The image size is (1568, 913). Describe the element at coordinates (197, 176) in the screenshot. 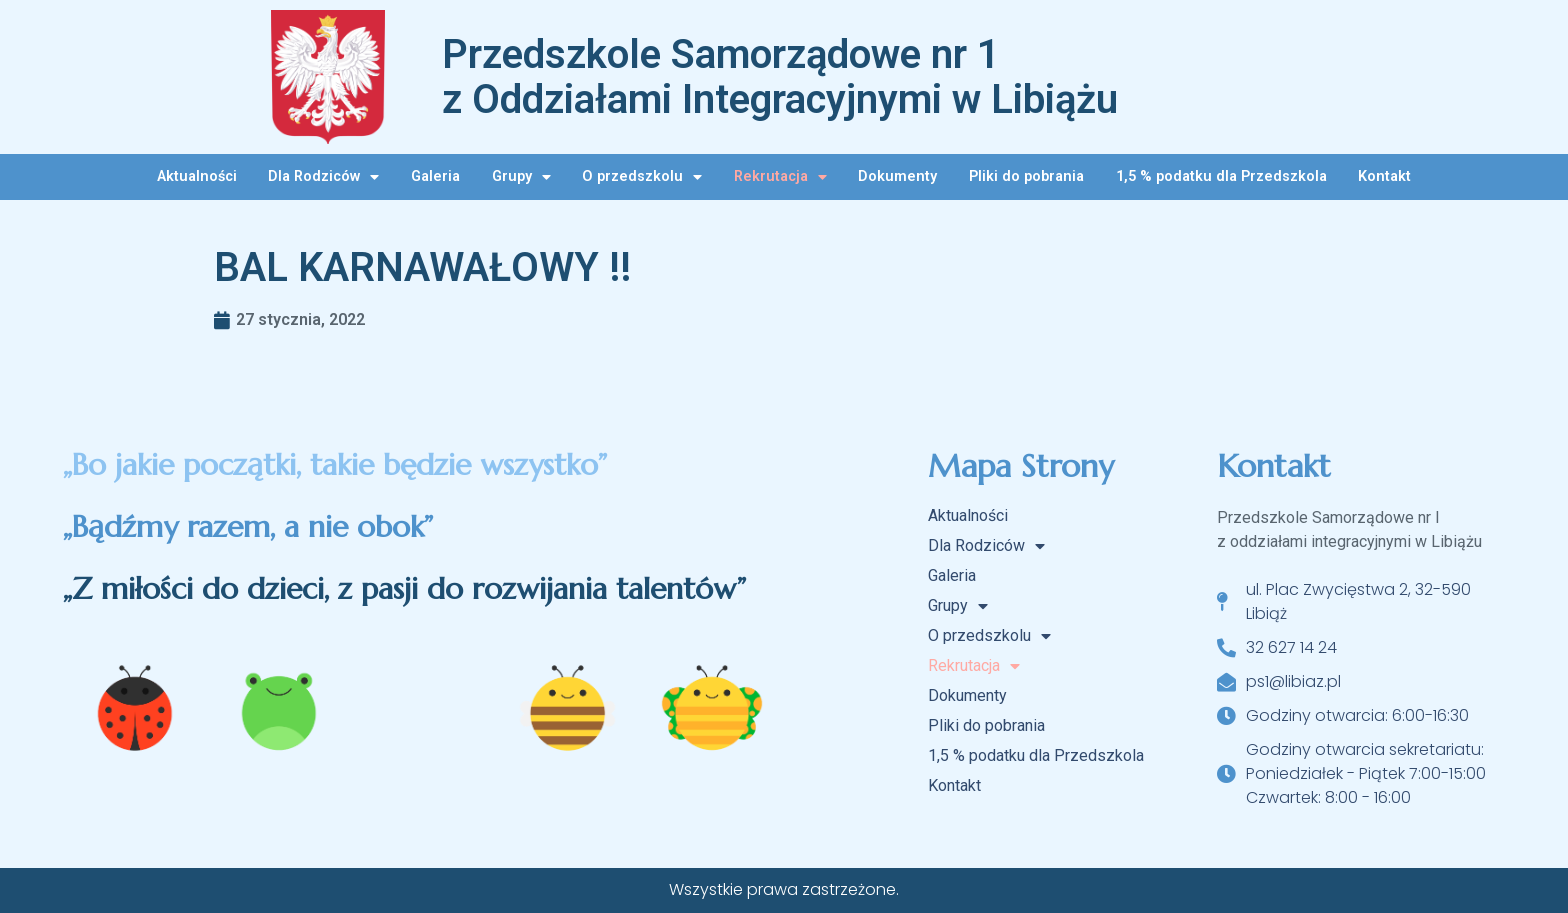

I see `Aktualności` at that location.